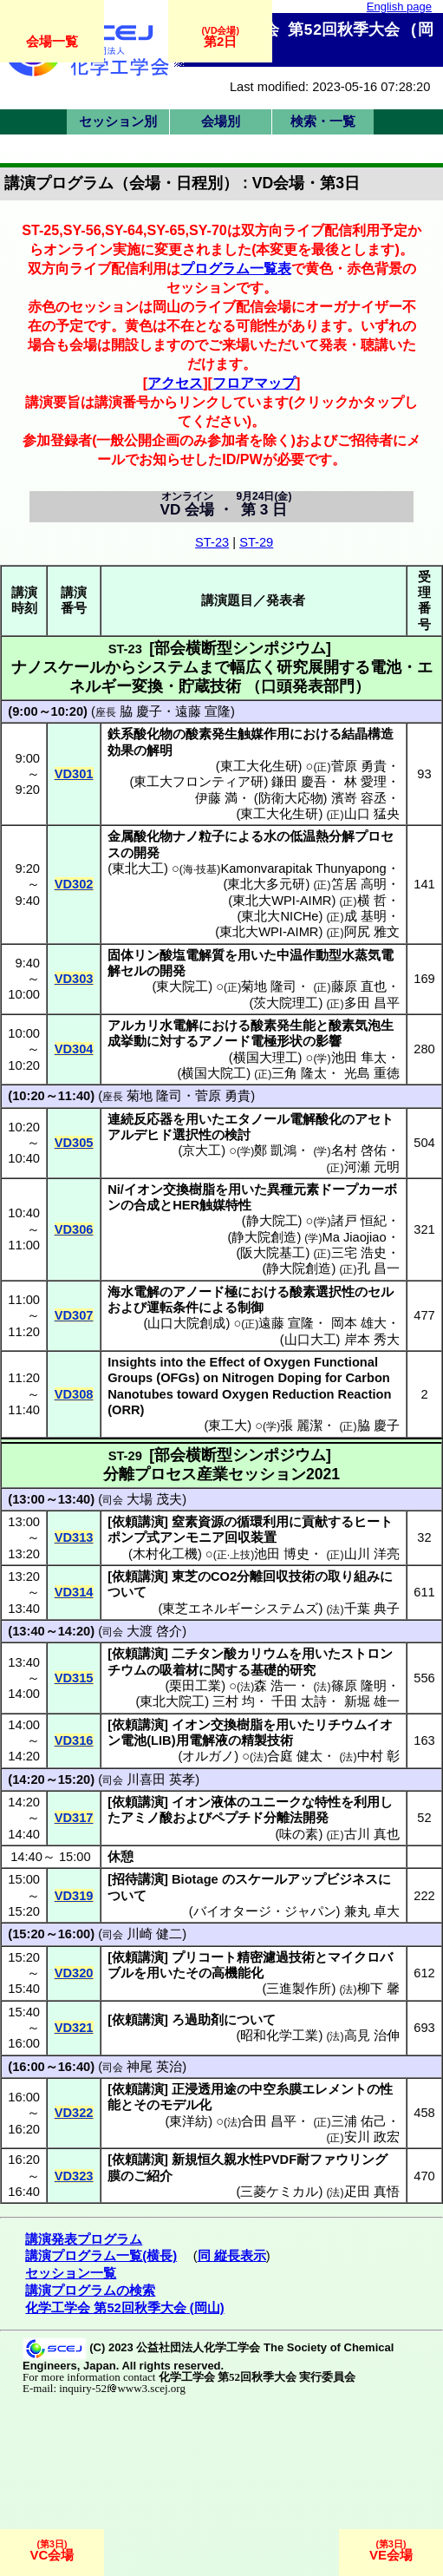 This screenshot has height=2576, width=443. Describe the element at coordinates (238, 1818) in the screenshot. I see `ペプチド` at that location.